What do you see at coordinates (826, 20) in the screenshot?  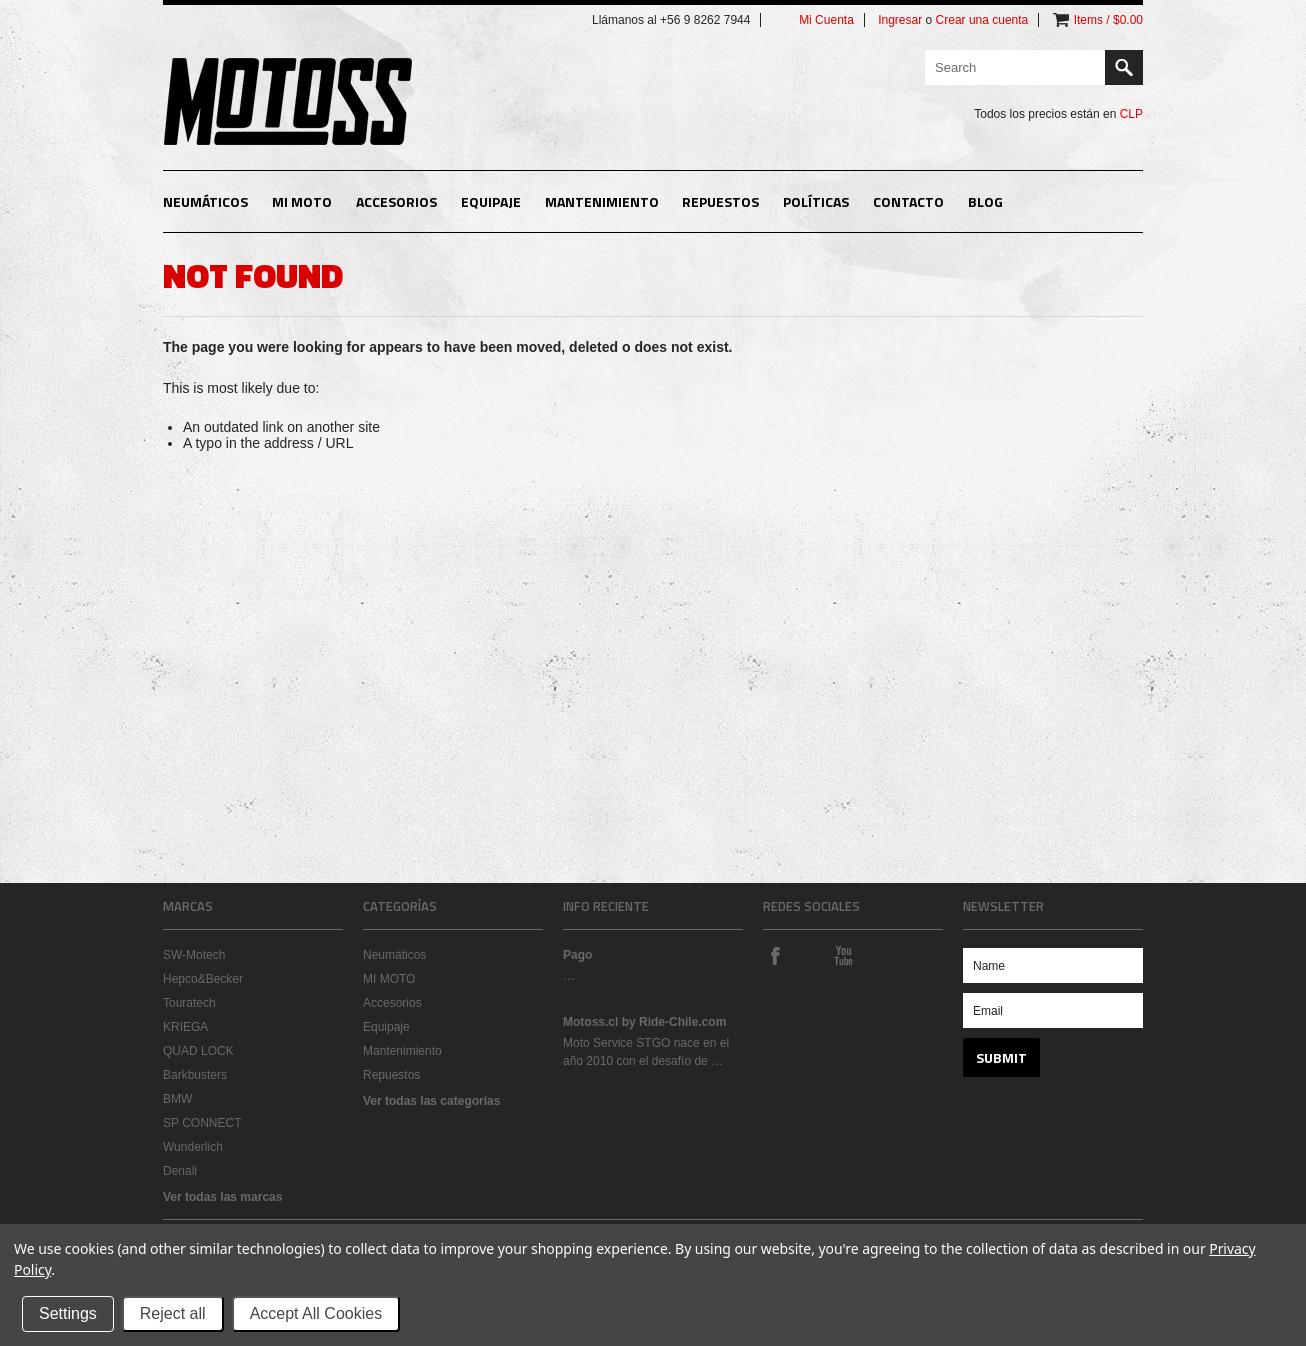 I see `Mi Cuenta` at bounding box center [826, 20].